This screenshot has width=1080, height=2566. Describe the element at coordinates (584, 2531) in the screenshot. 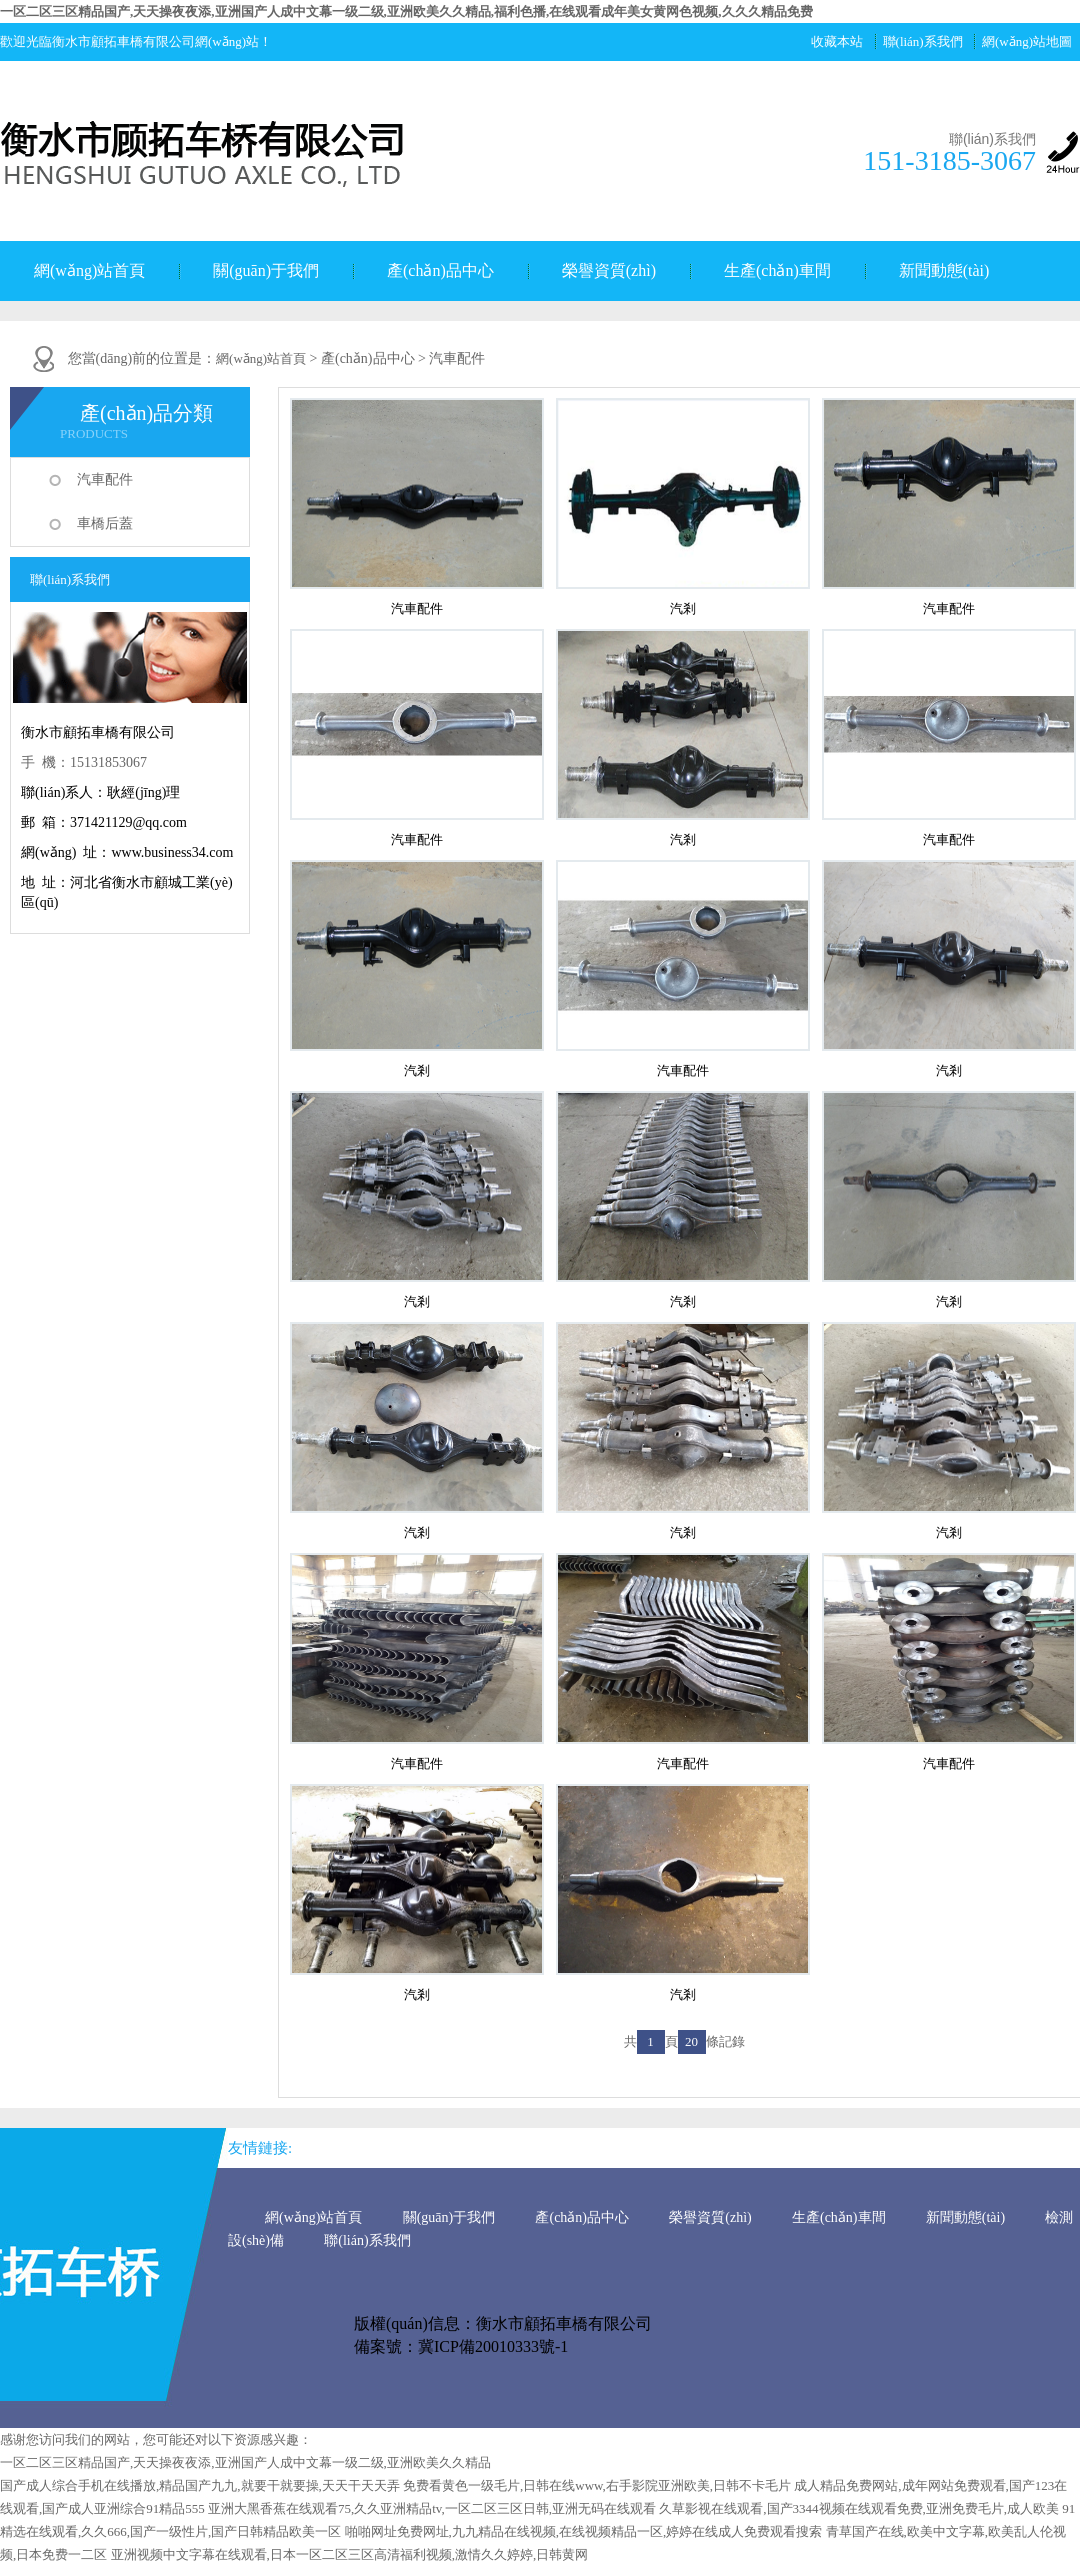

I see `啪啪网址免费网址,九九精品在线视频,在线视频精品一区,婷婷在线成人免费观看搜索` at that location.